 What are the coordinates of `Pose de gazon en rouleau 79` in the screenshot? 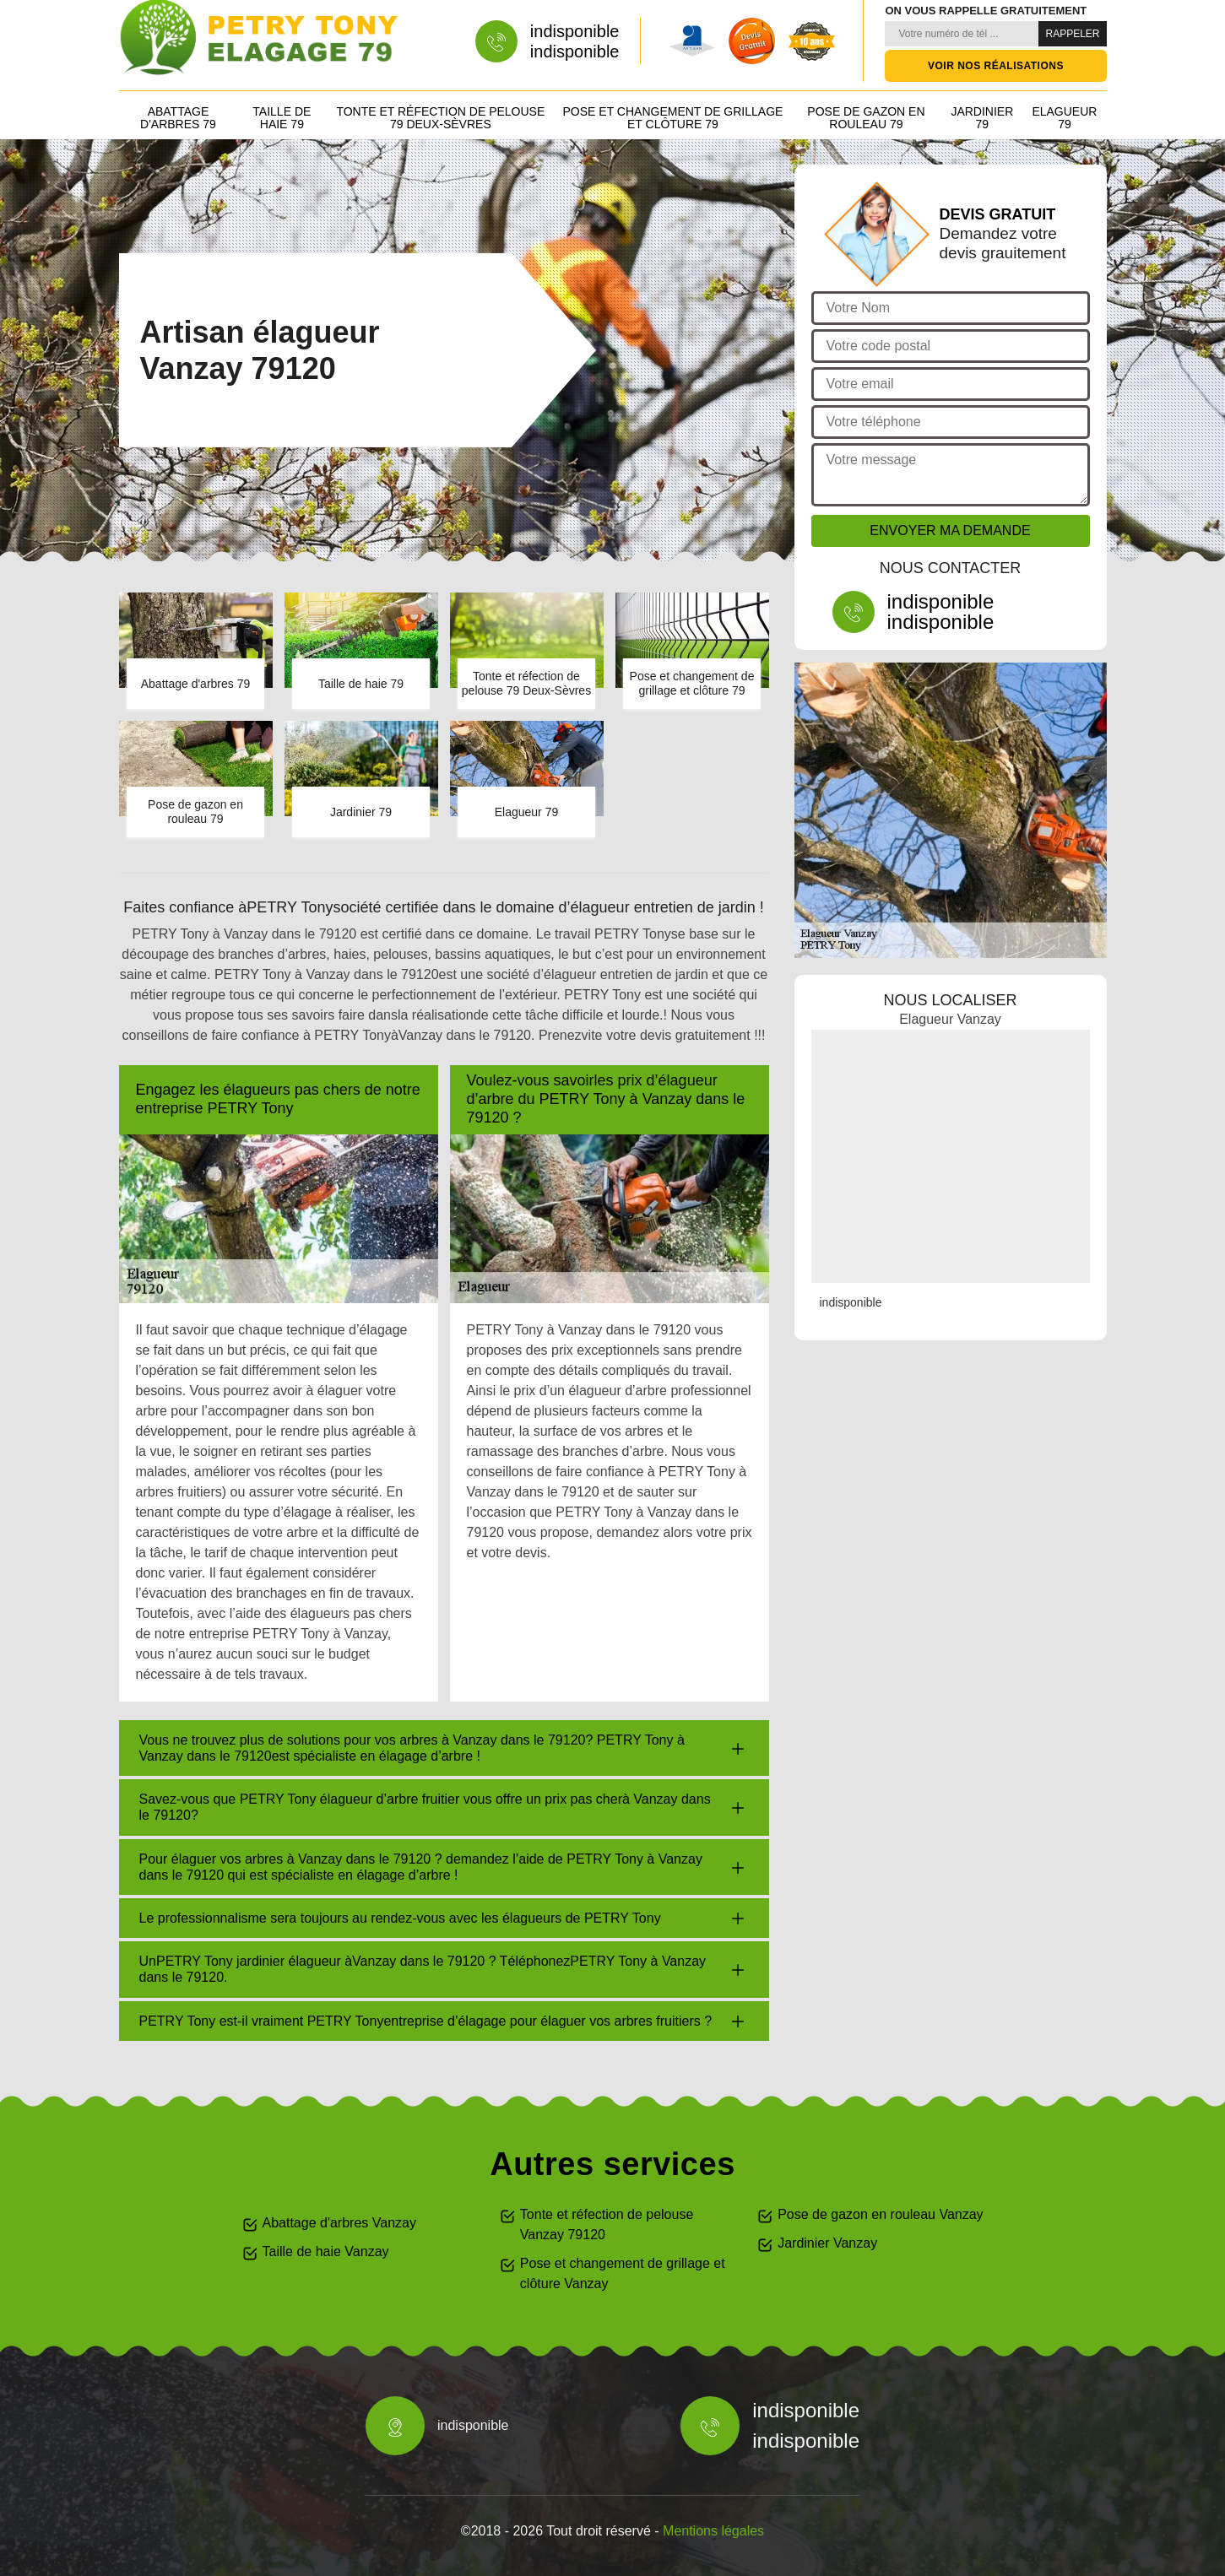 It's located at (865, 118).